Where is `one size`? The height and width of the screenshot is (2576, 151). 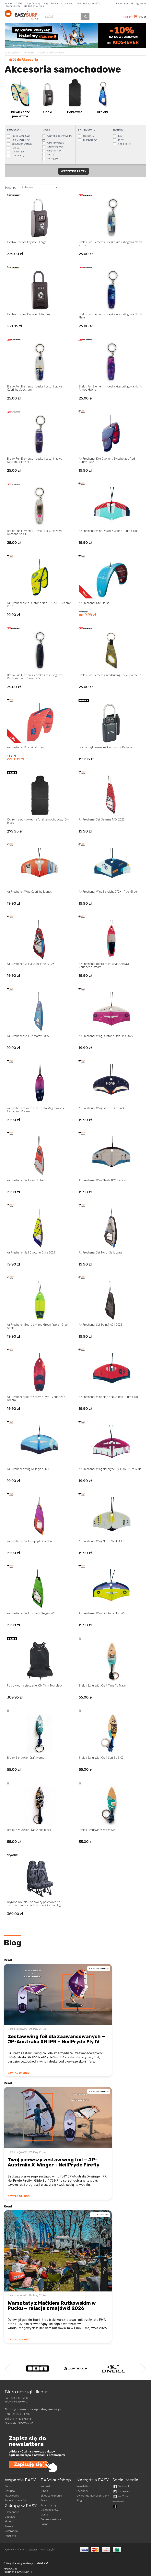
one size is located at coordinates (122, 144).